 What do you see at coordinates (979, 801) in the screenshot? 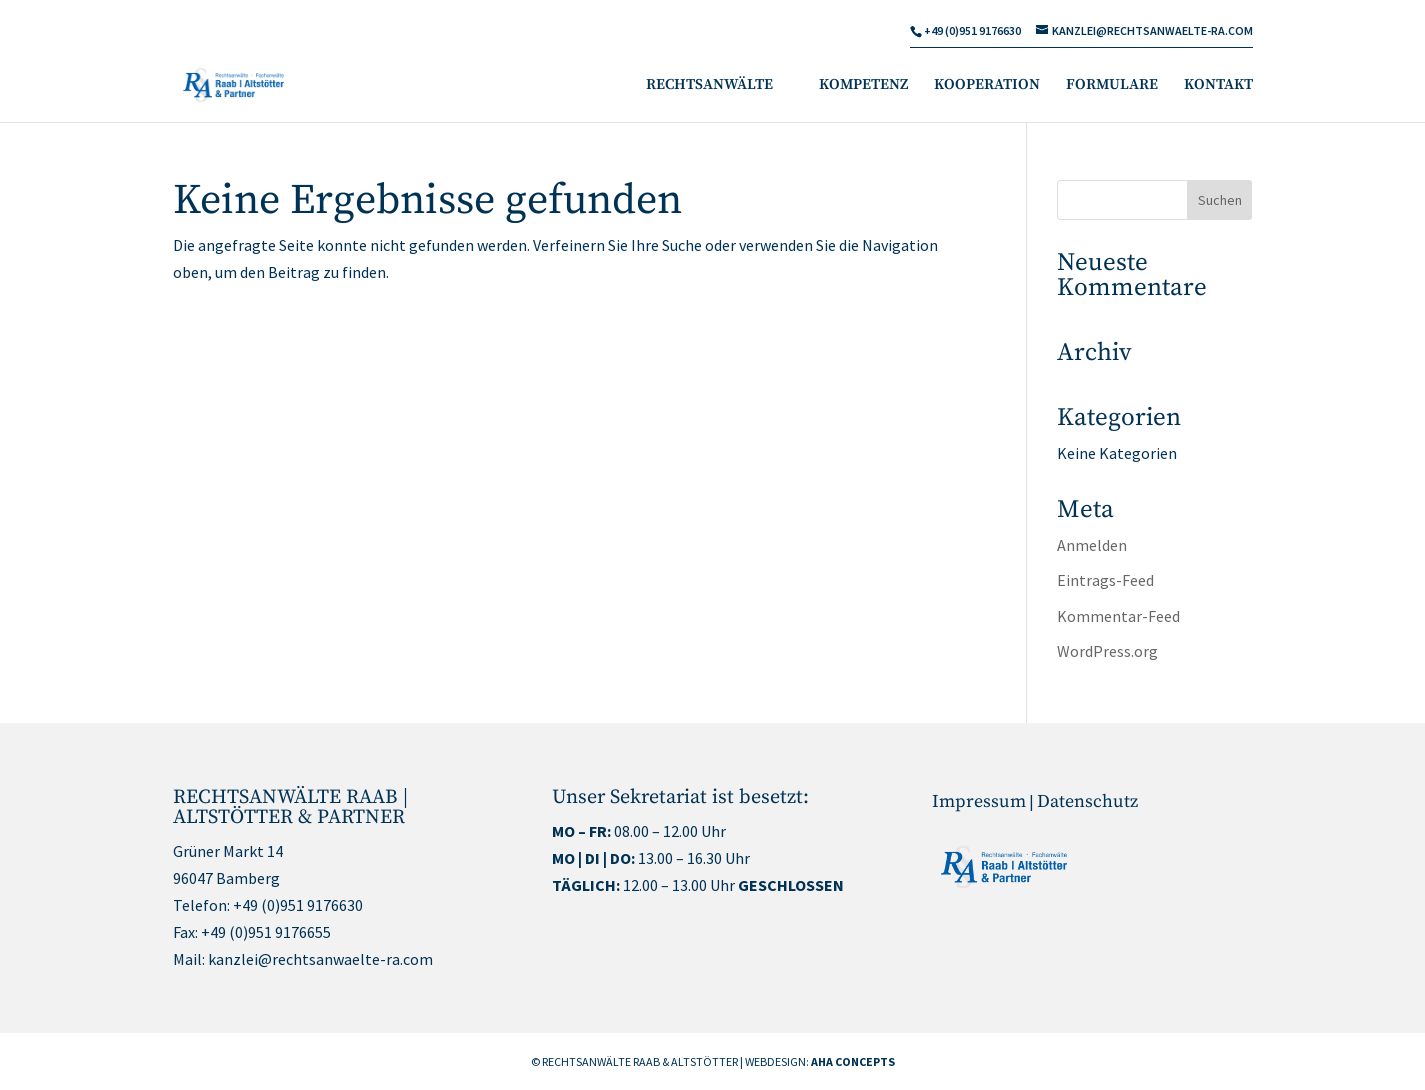
I see `Impressum` at bounding box center [979, 801].